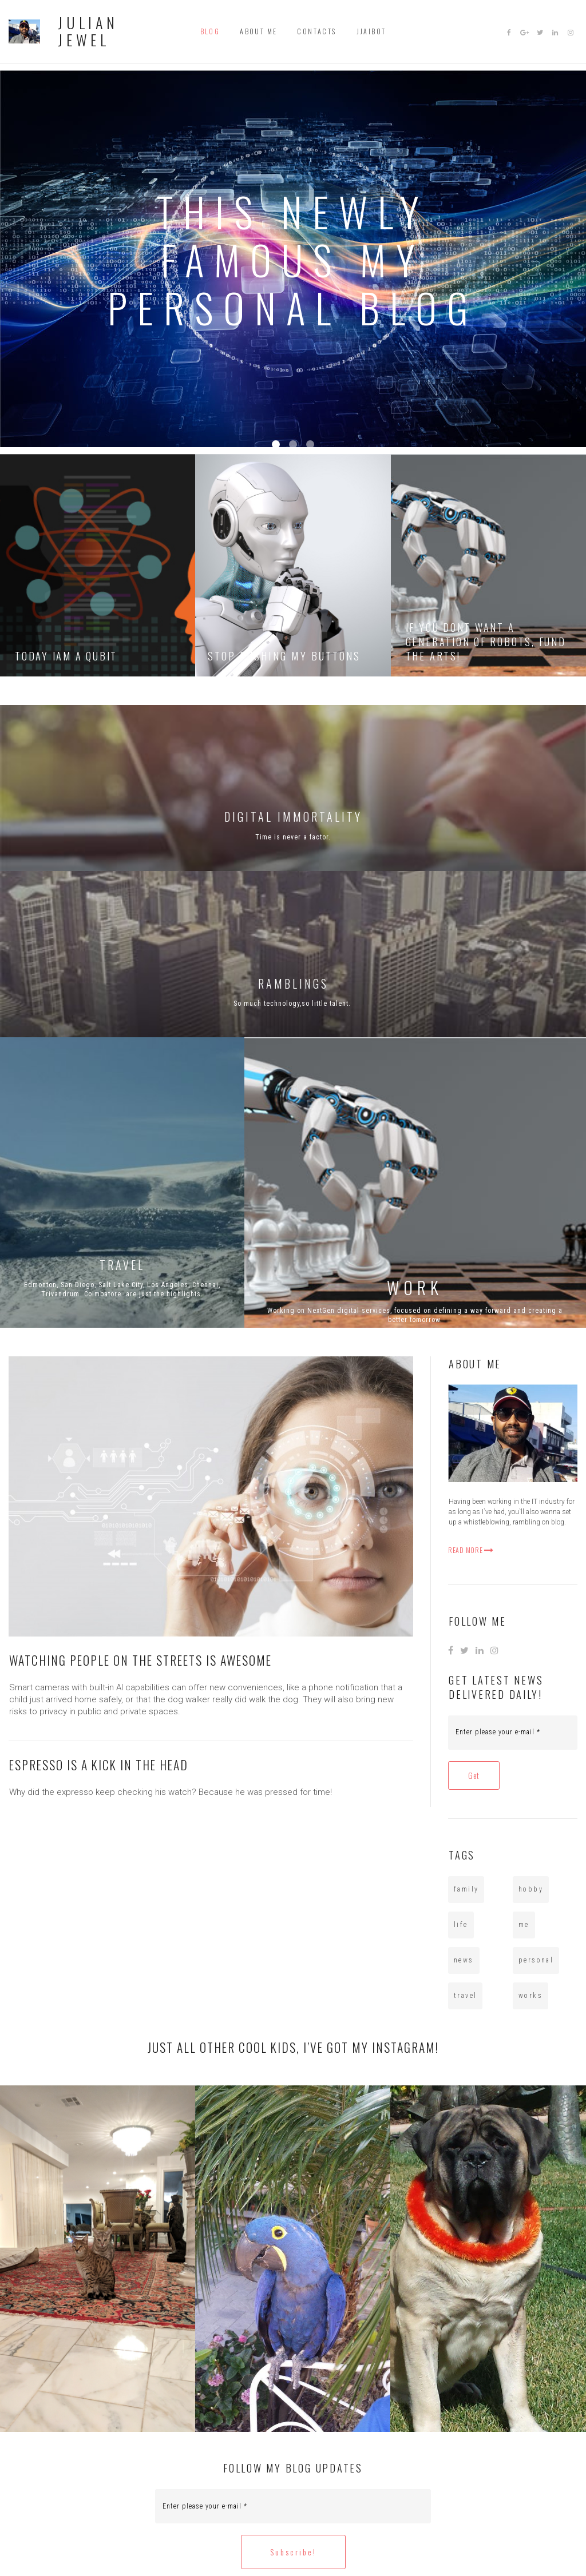  What do you see at coordinates (371, 29) in the screenshot?
I see `JJAIBOT` at bounding box center [371, 29].